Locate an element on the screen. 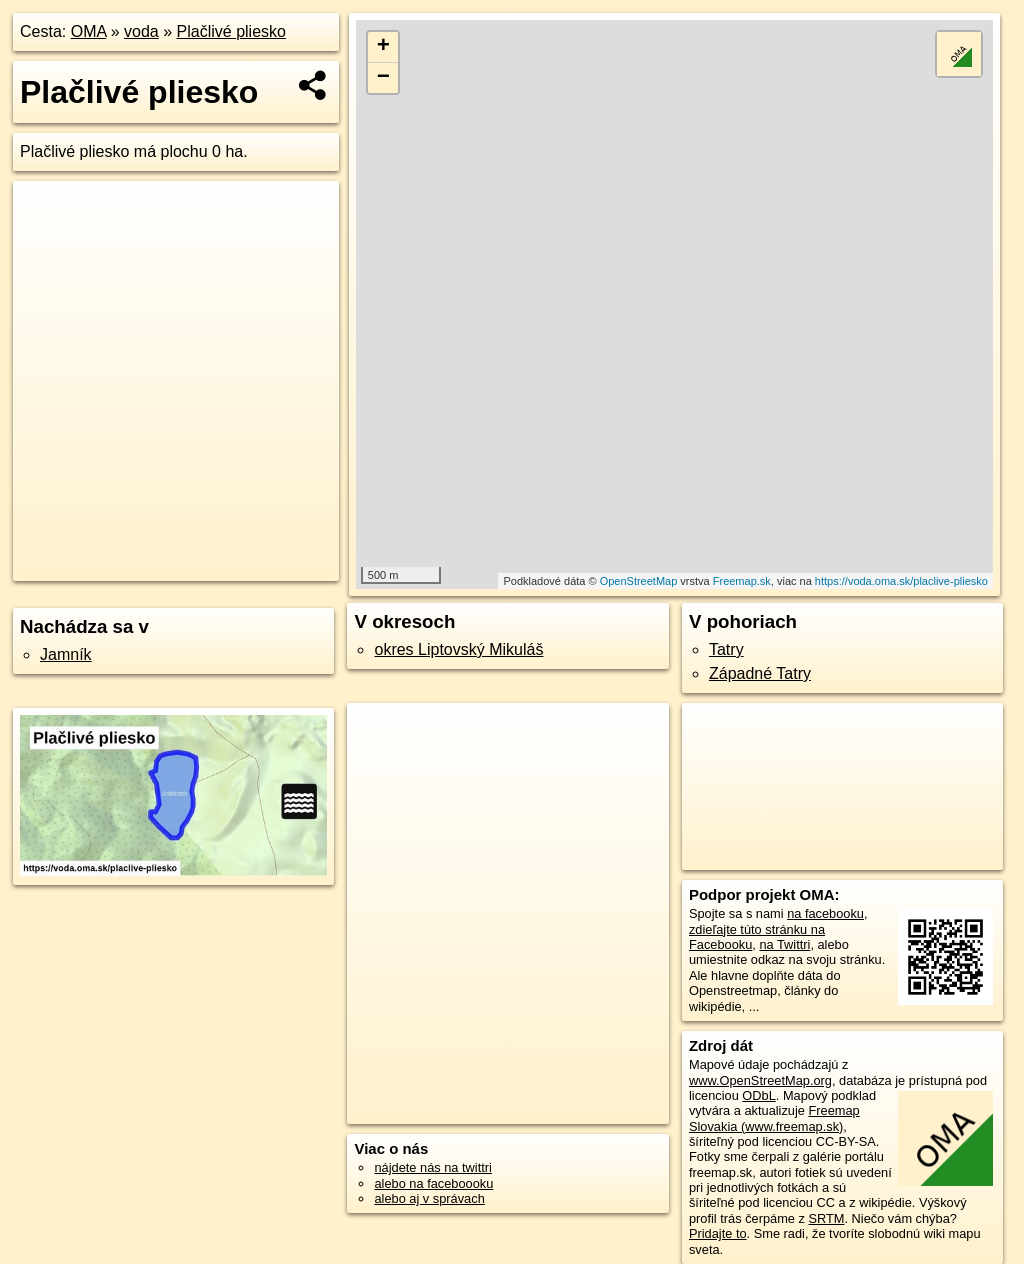 This screenshot has height=1264, width=1024. OpenStreetMap is located at coordinates (639, 581).